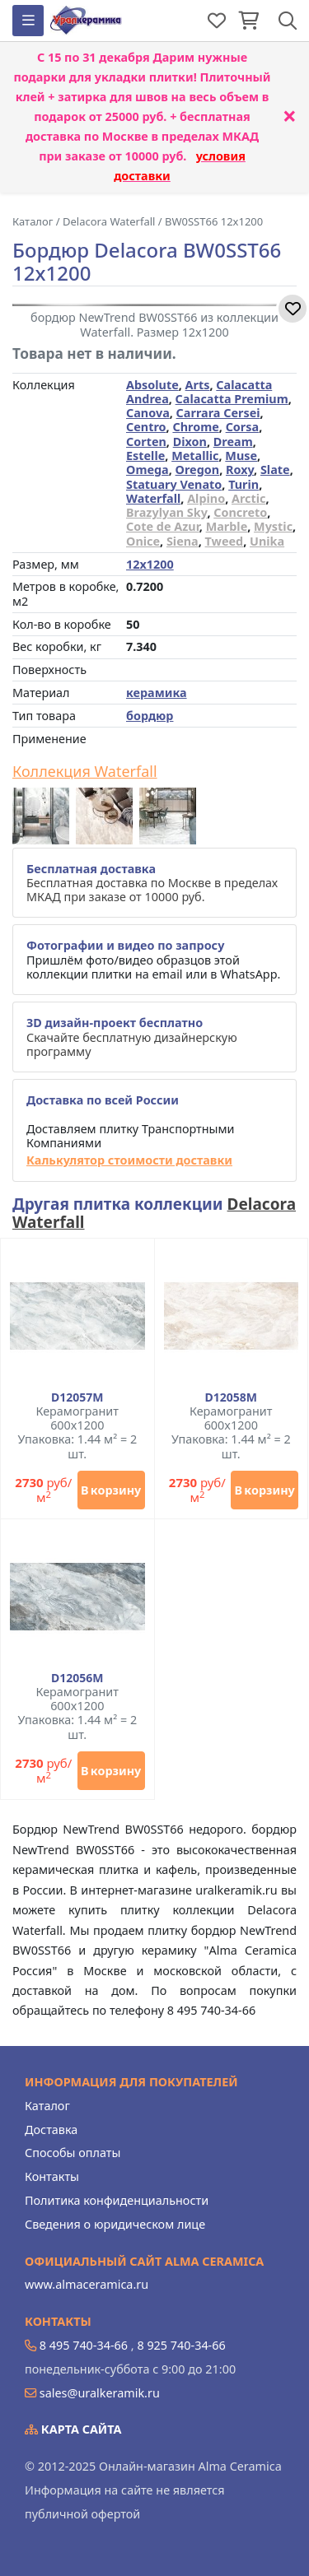 The height and width of the screenshot is (2576, 309). Describe the element at coordinates (243, 484) in the screenshot. I see `Turin` at that location.